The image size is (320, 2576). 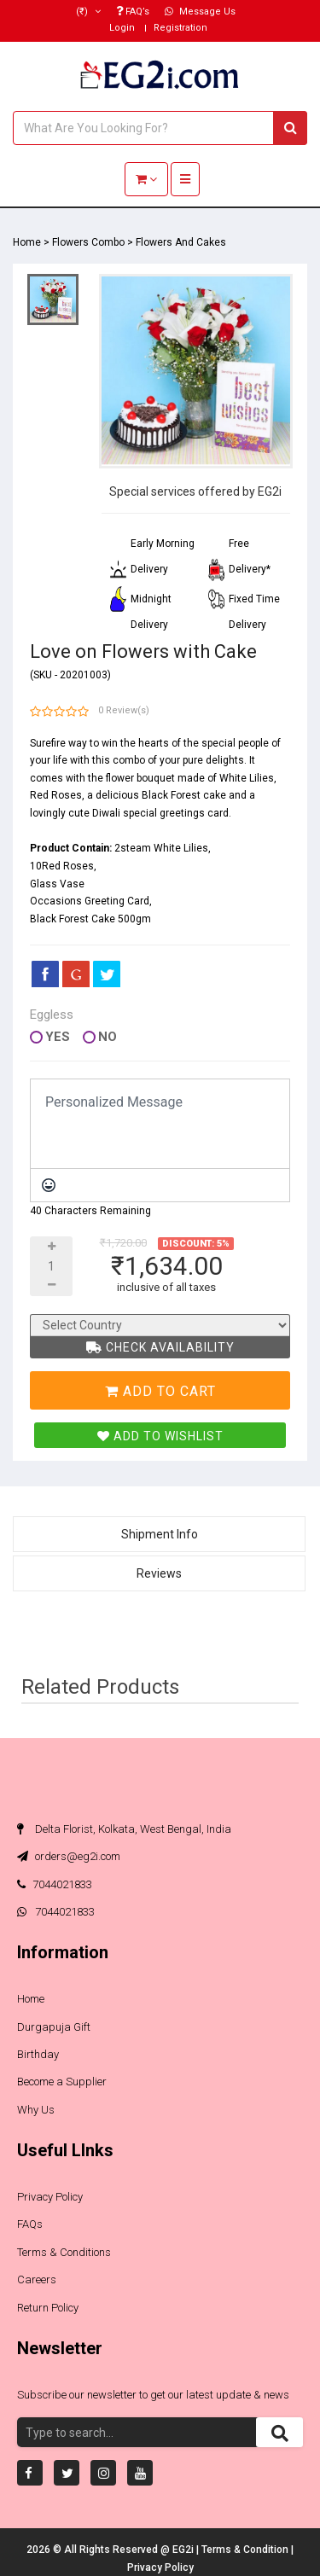 I want to click on Why Us, so click(x=36, y=2109).